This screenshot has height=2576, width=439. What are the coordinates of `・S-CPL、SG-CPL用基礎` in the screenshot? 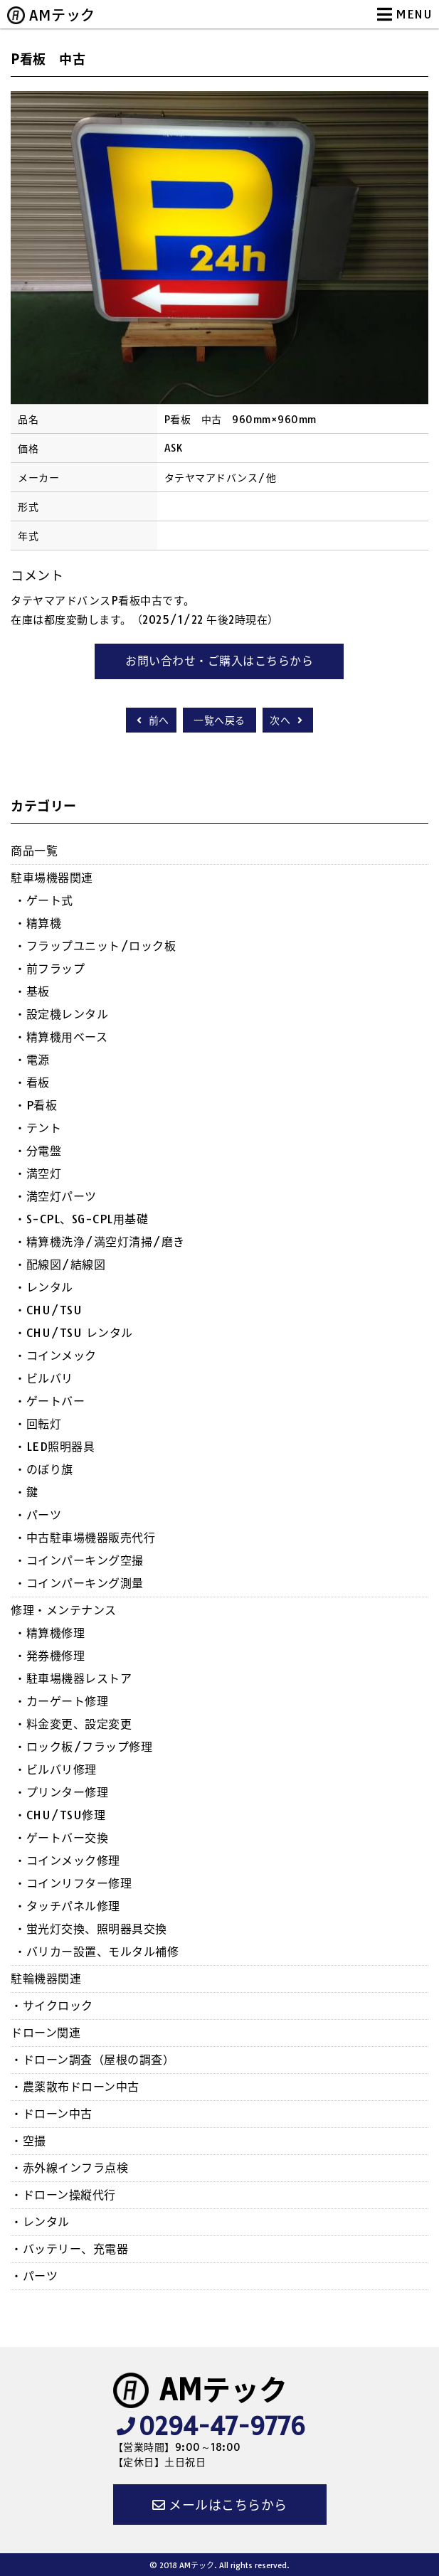 It's located at (81, 1219).